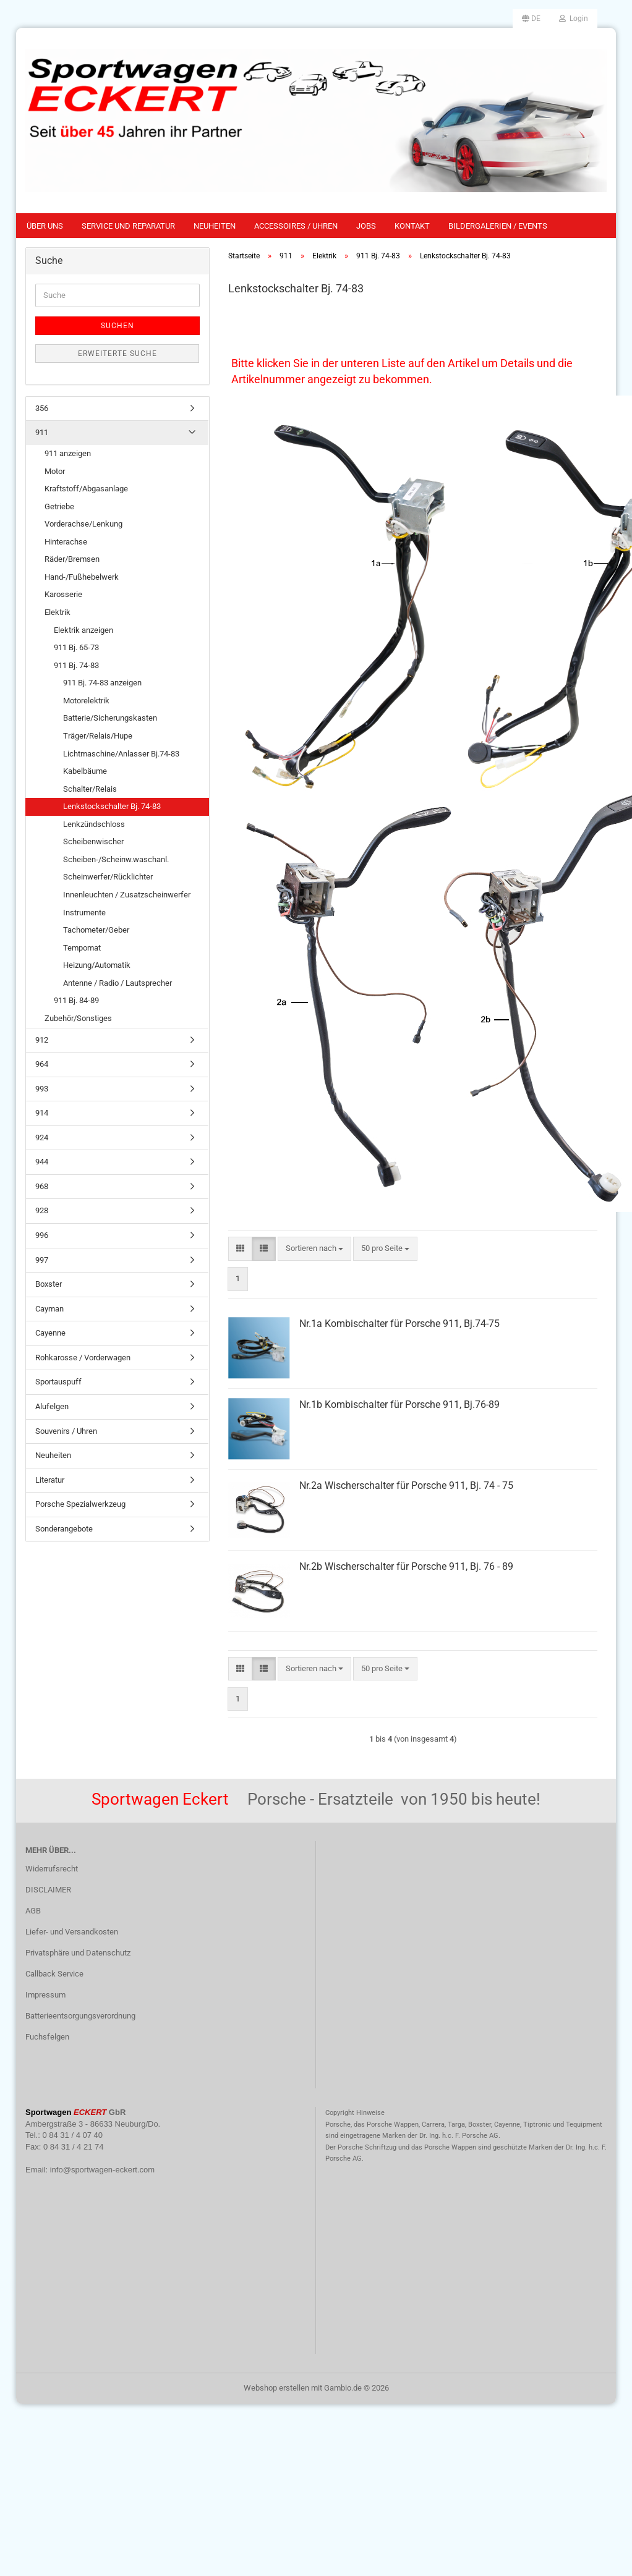 The width and height of the screenshot is (632, 2576). Describe the element at coordinates (82, 577) in the screenshot. I see `Hand-/Fußhebelwerk` at that location.